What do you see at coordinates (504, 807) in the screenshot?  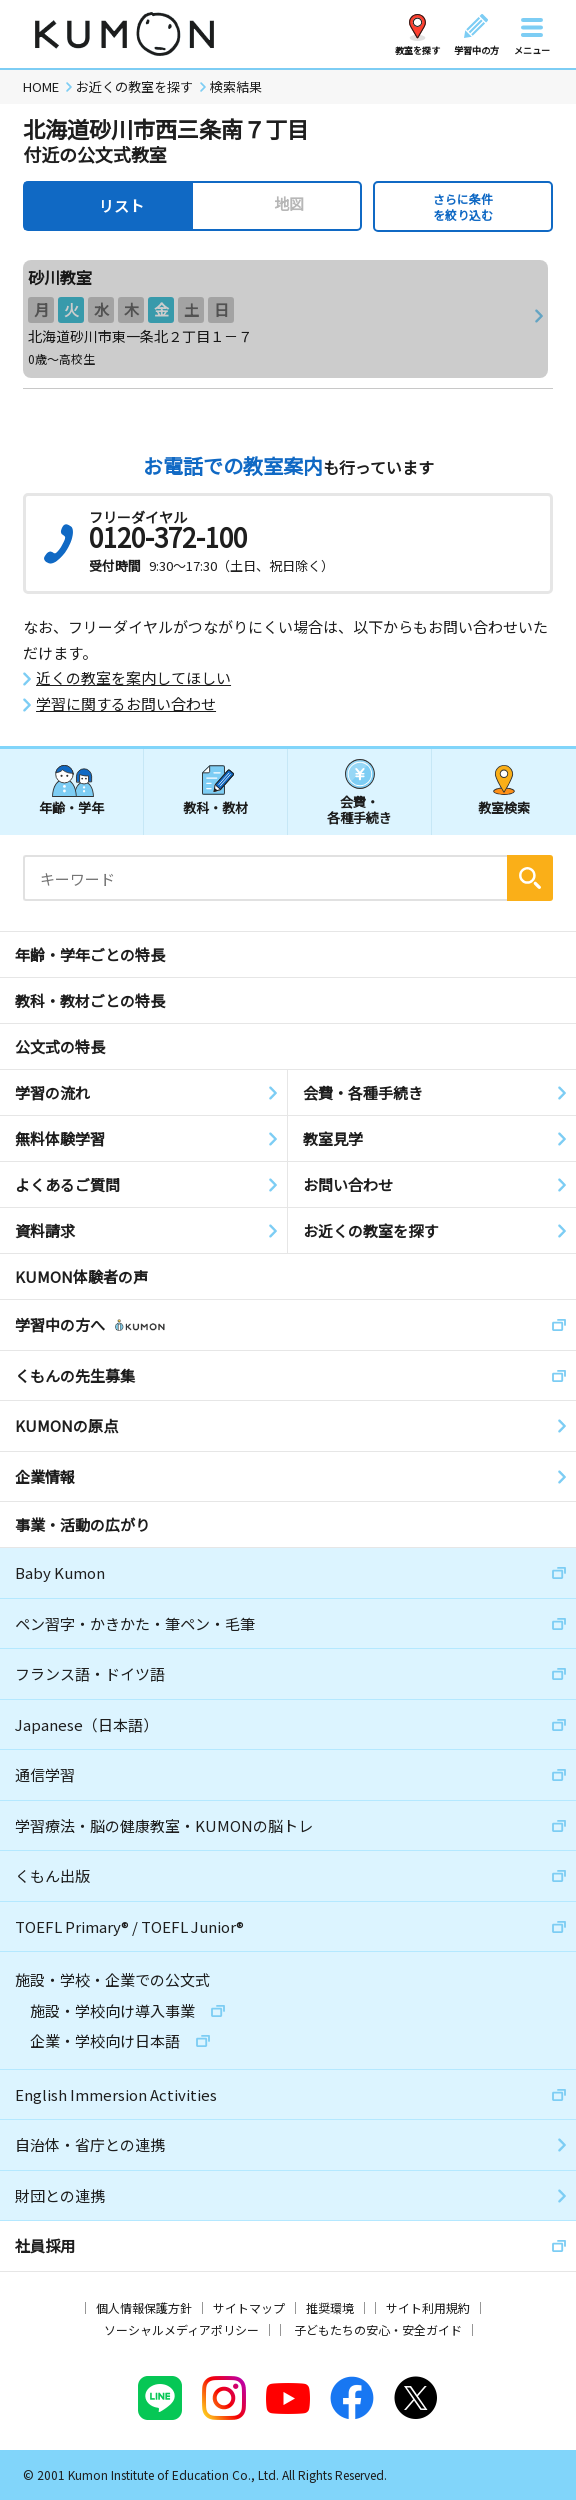 I see `教室検索` at bounding box center [504, 807].